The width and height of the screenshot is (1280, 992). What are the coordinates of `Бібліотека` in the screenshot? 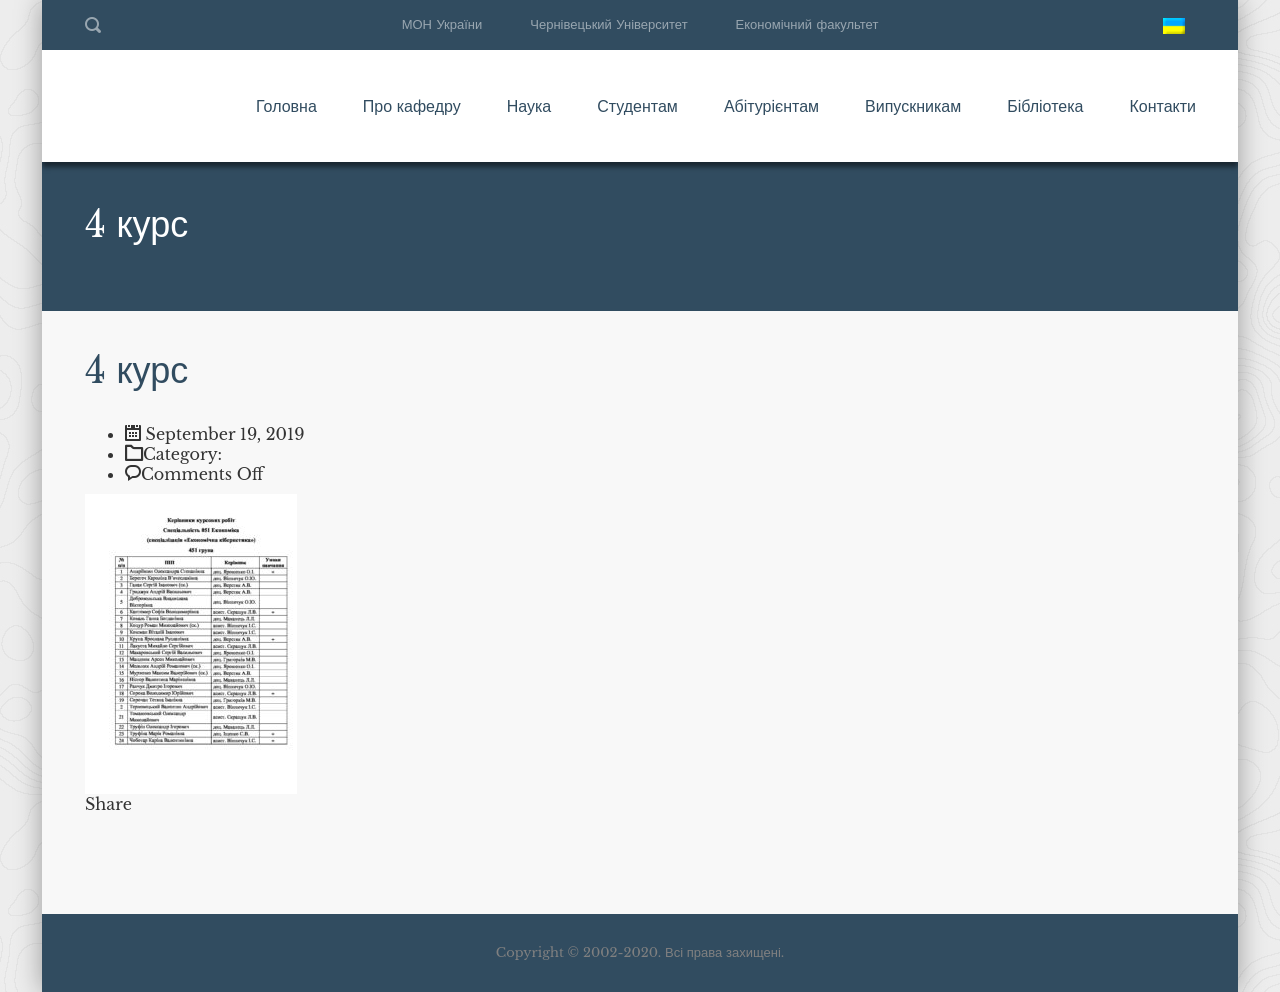 It's located at (1045, 106).